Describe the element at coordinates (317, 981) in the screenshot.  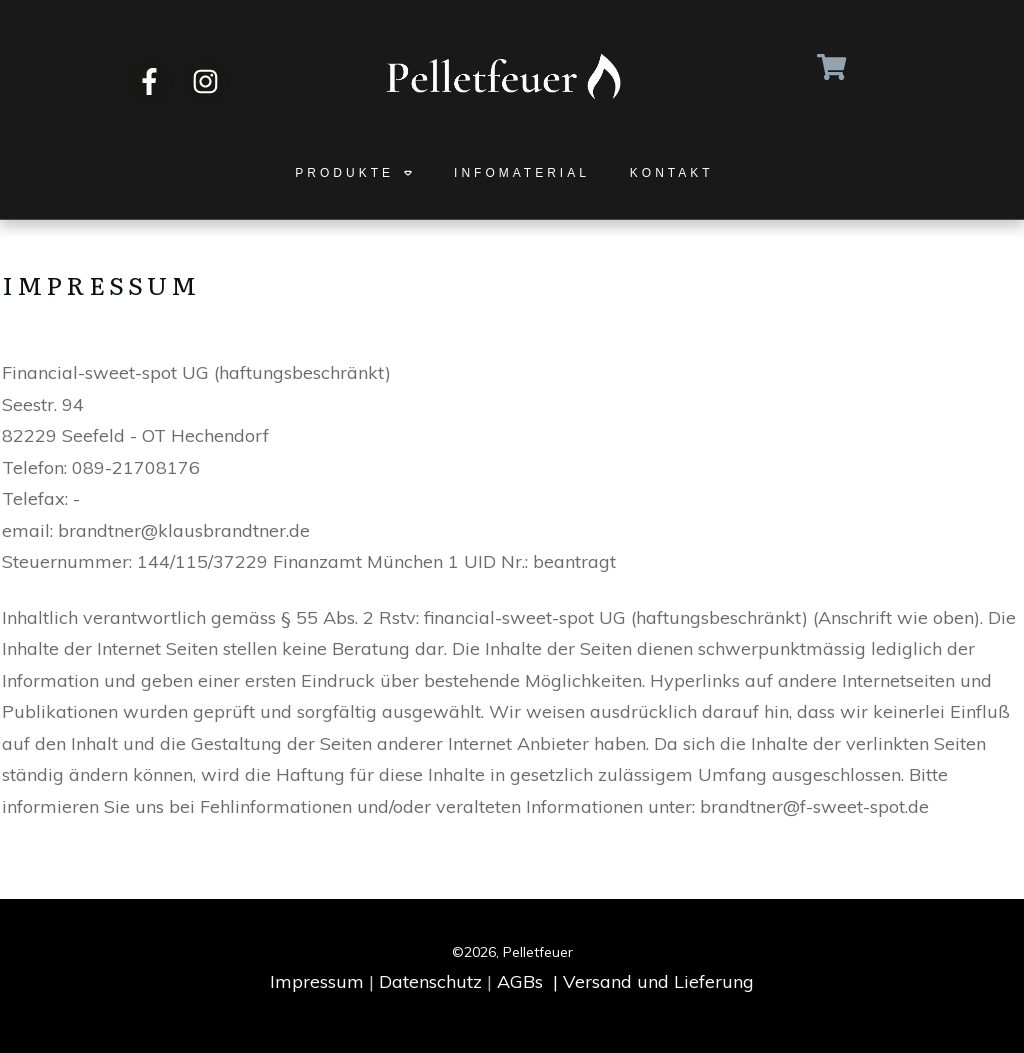
I see `Impressum` at that location.